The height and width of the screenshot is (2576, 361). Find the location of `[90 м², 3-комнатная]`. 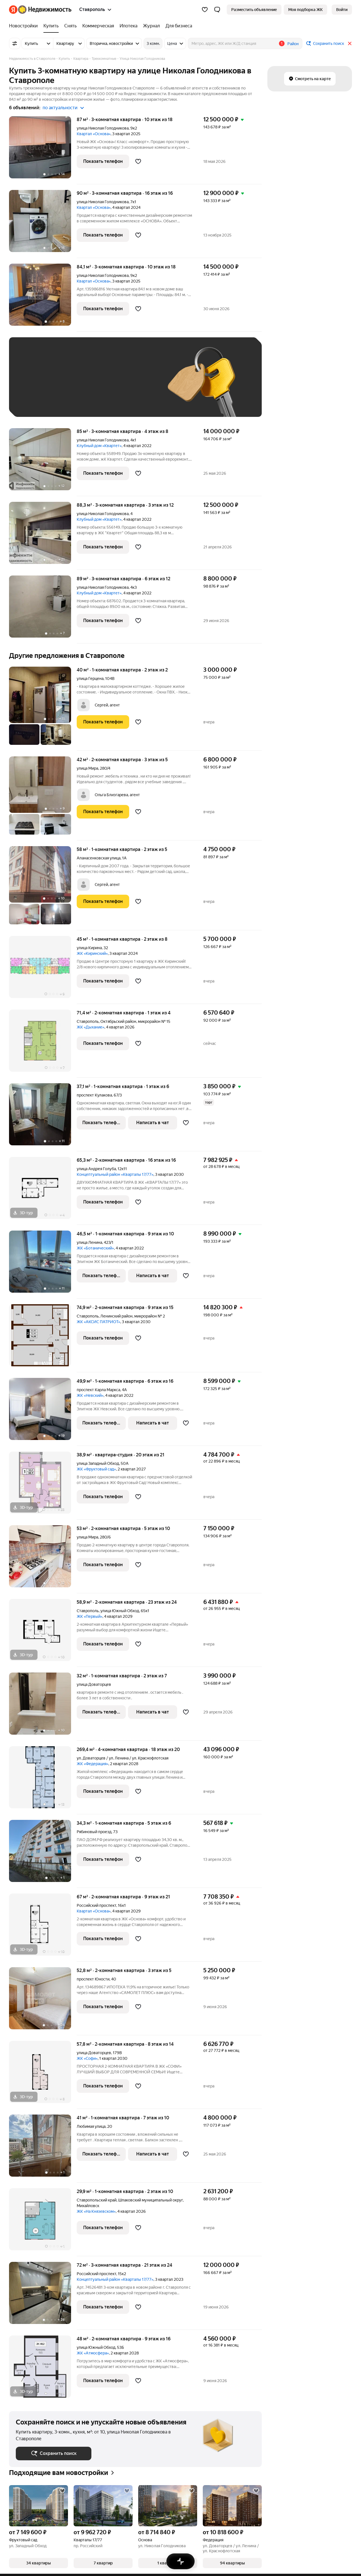

[90 м², 3-комнатная] is located at coordinates (43, 224).